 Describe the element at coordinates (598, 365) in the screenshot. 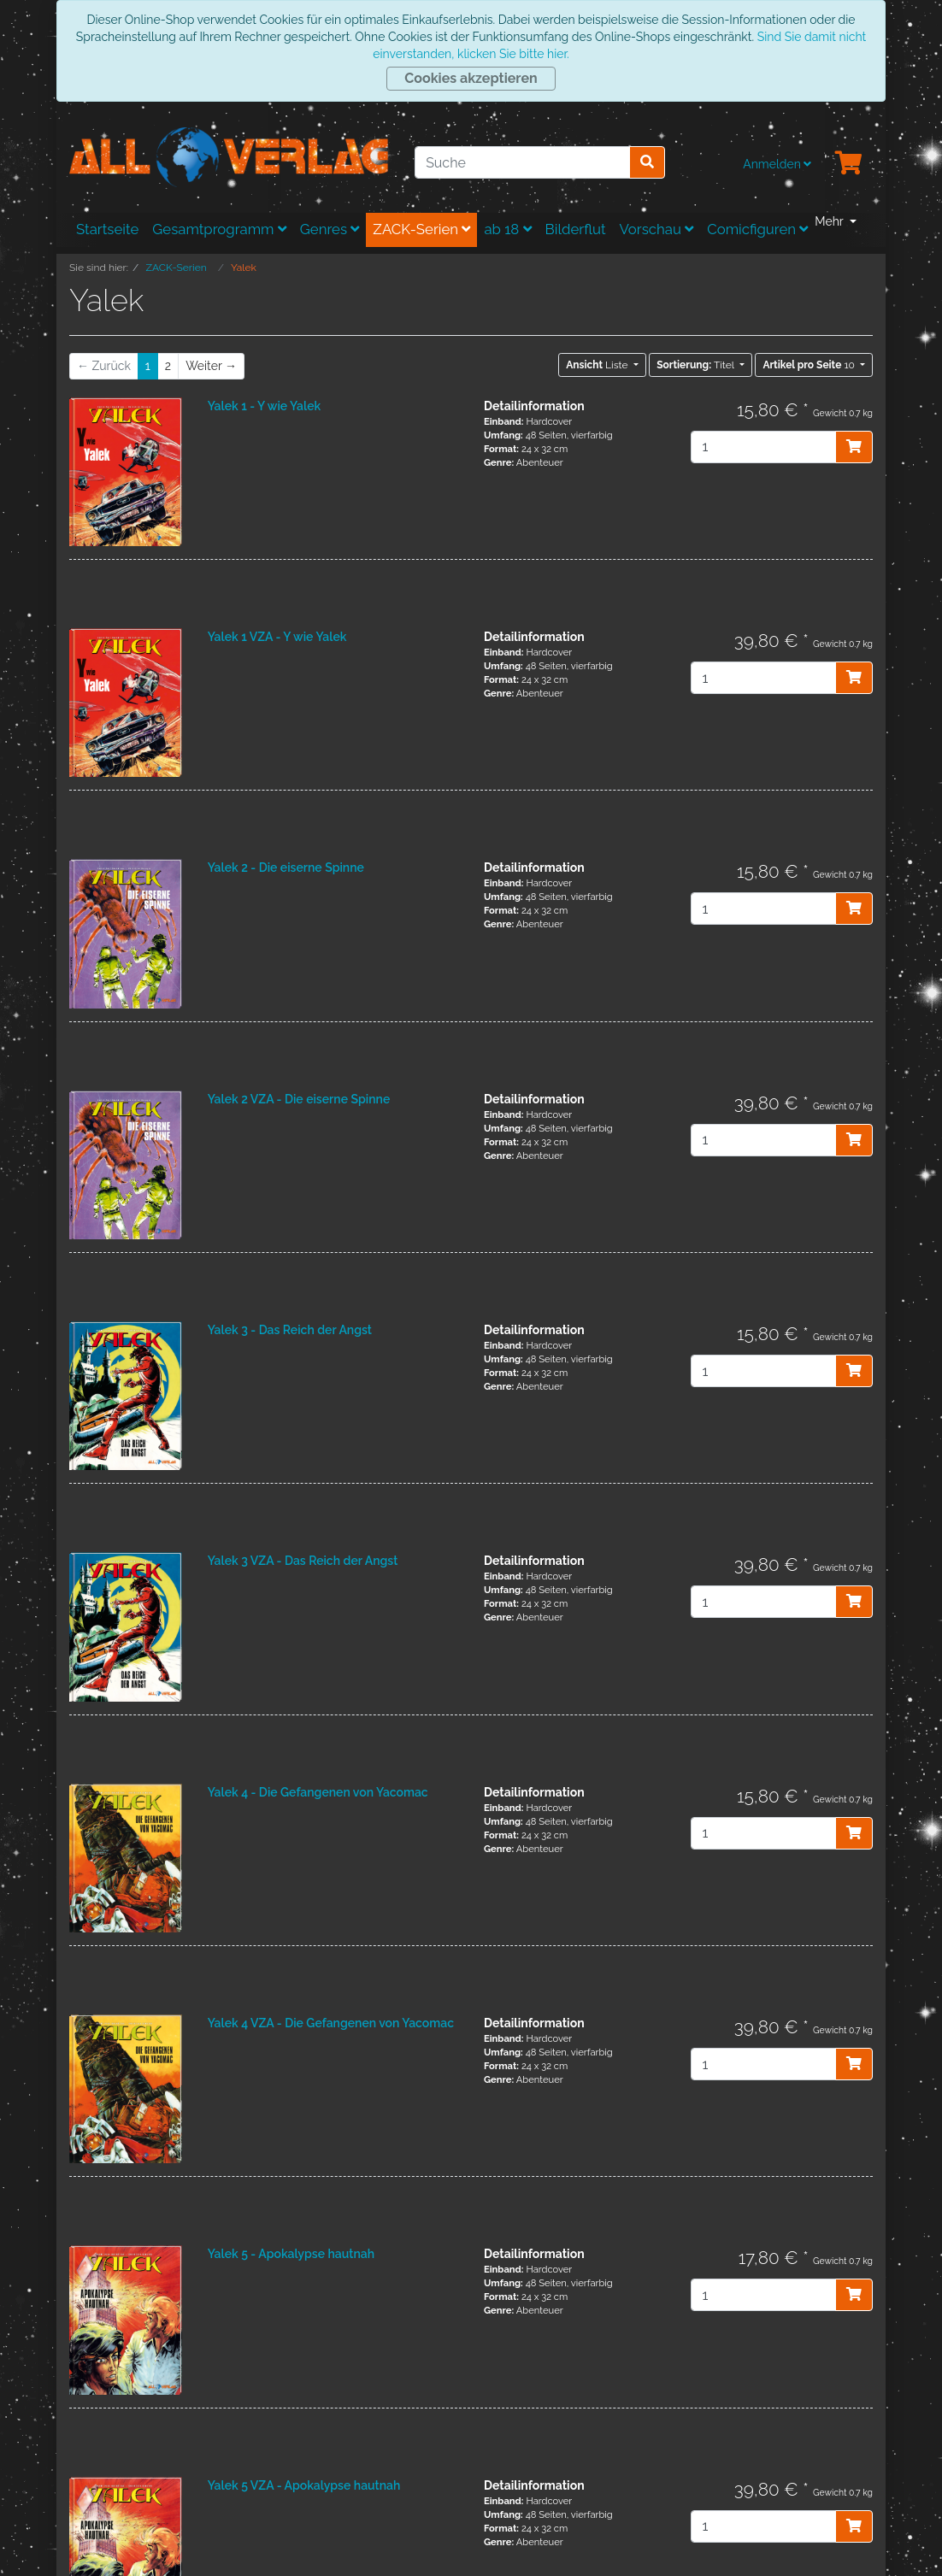

I see `Liste` at that location.